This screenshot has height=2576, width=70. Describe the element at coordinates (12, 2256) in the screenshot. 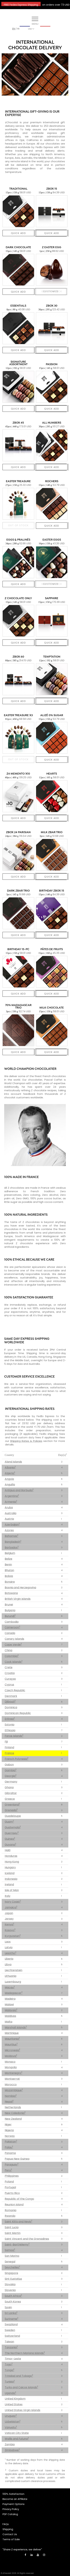

I see `San Marino` at that location.